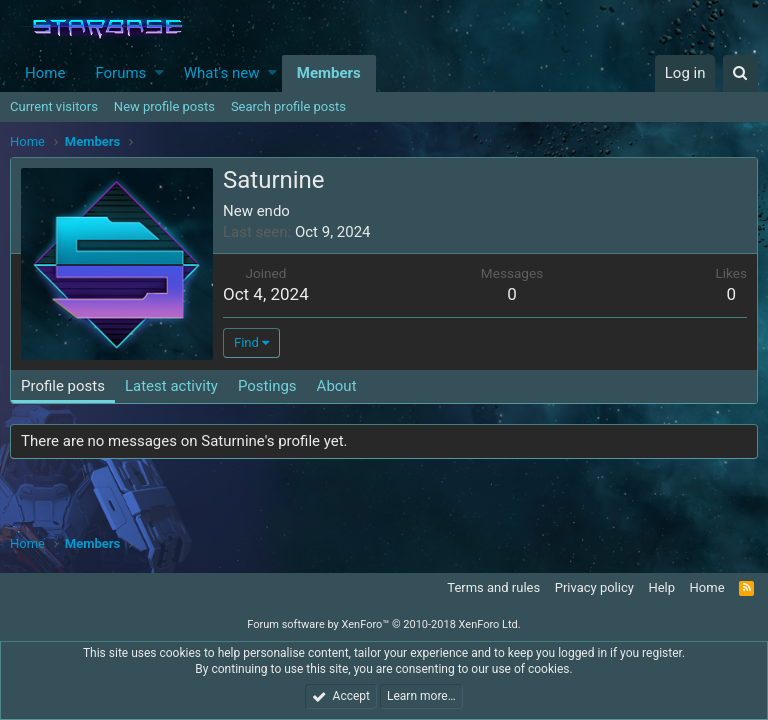 Image resolution: width=768 pixels, height=720 pixels. Describe the element at coordinates (383, 624) in the screenshot. I see `Forum software by XenForo™` at that location.